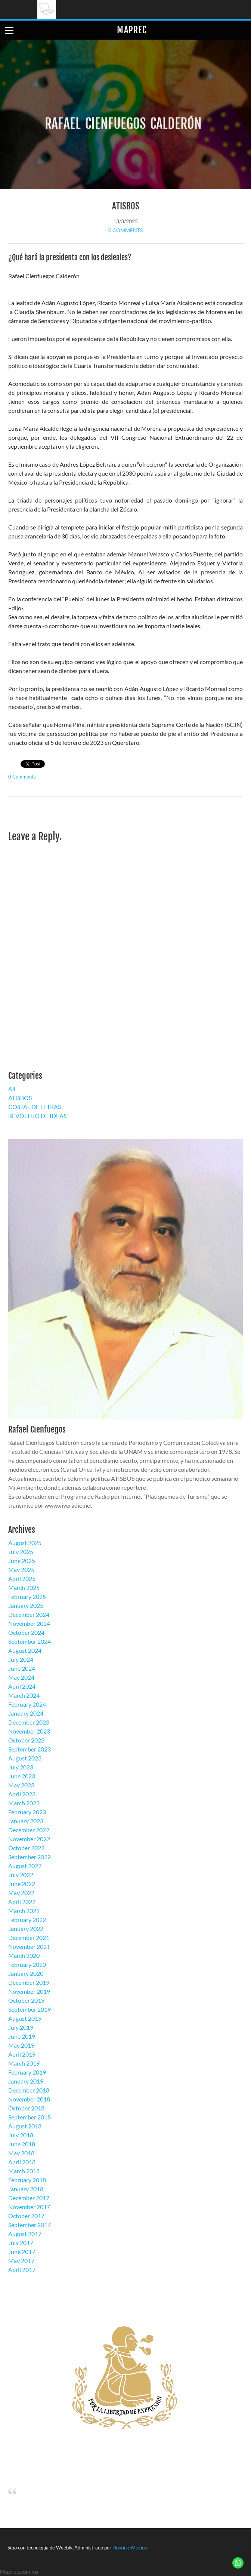 This screenshot has height=2576, width=251. I want to click on March 2020, so click(24, 1955).